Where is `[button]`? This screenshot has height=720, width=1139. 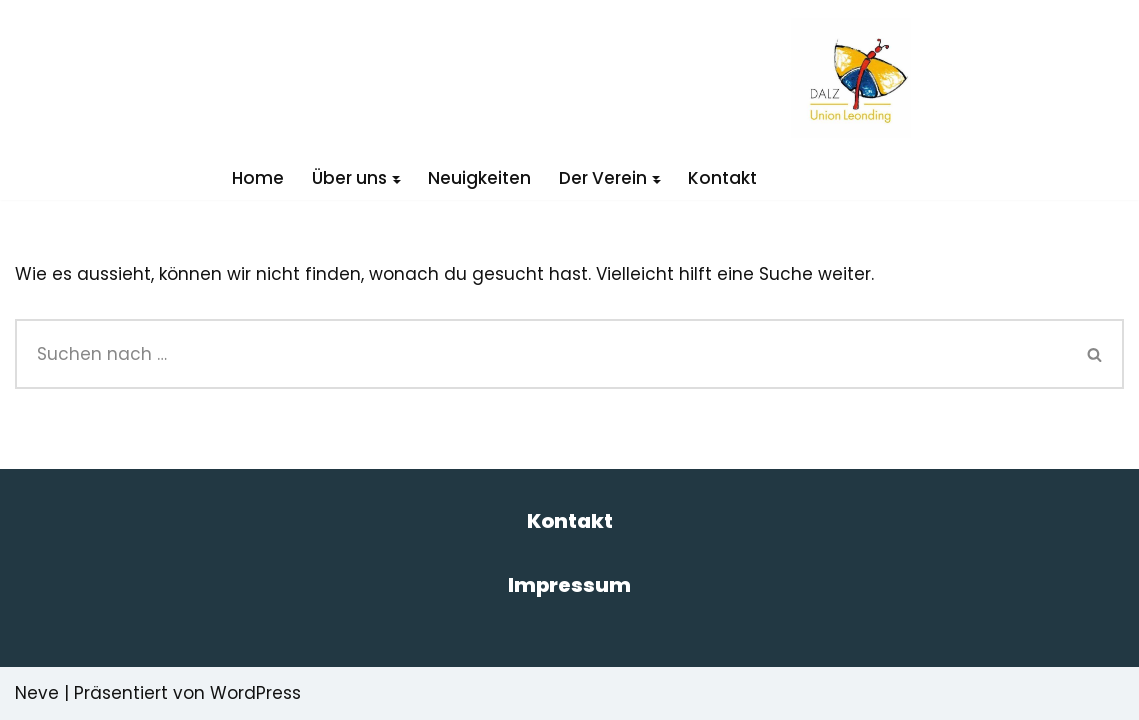
[button] is located at coordinates (396, 178).